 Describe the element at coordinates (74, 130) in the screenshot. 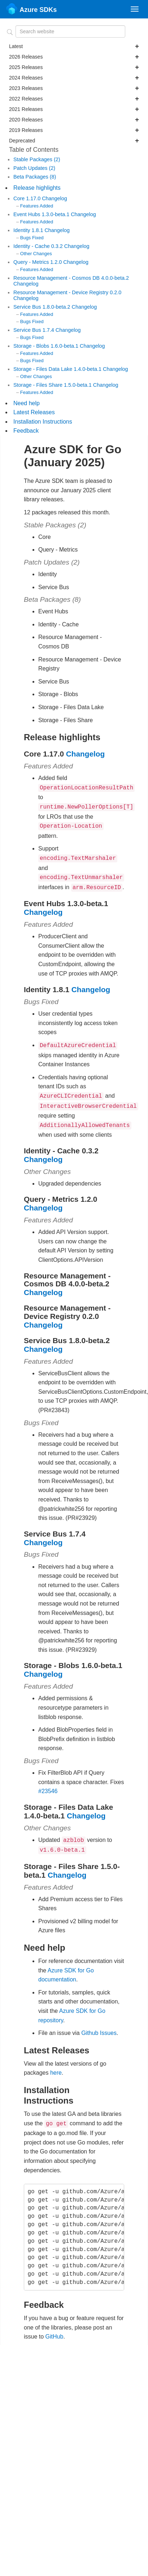

I see `2019 Releases` at that location.